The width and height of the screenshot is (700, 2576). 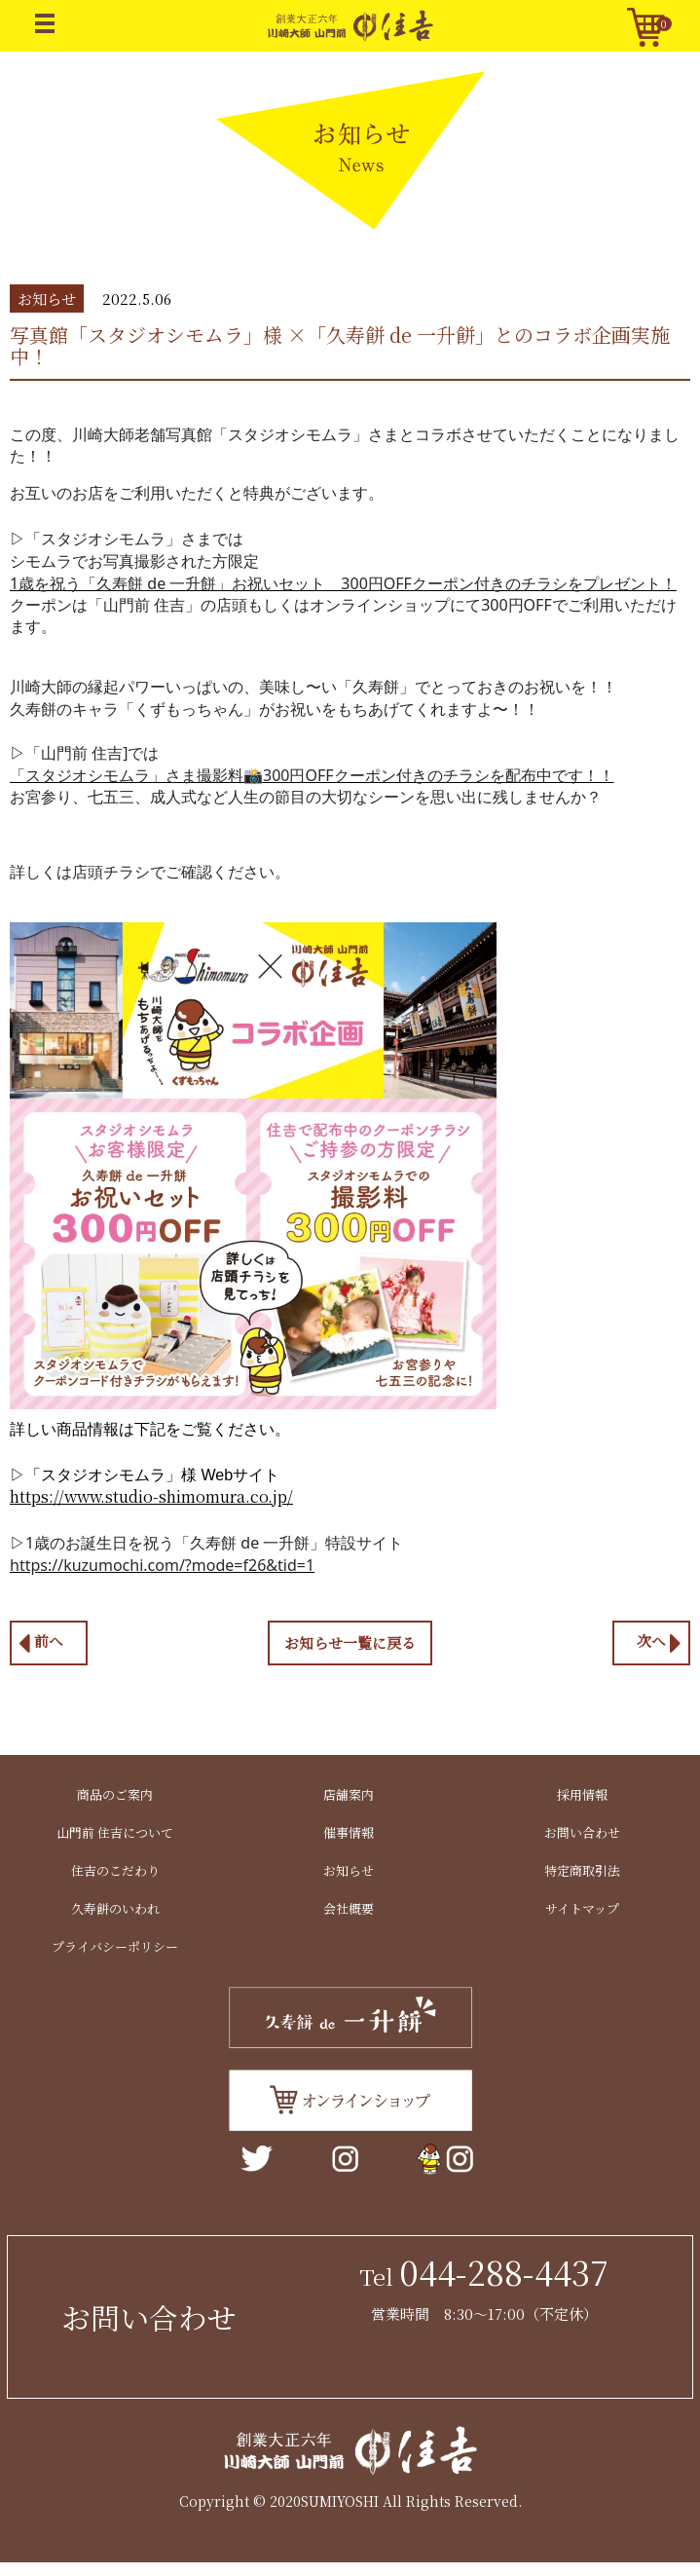 What do you see at coordinates (582, 1870) in the screenshot?
I see `特定商取引法` at bounding box center [582, 1870].